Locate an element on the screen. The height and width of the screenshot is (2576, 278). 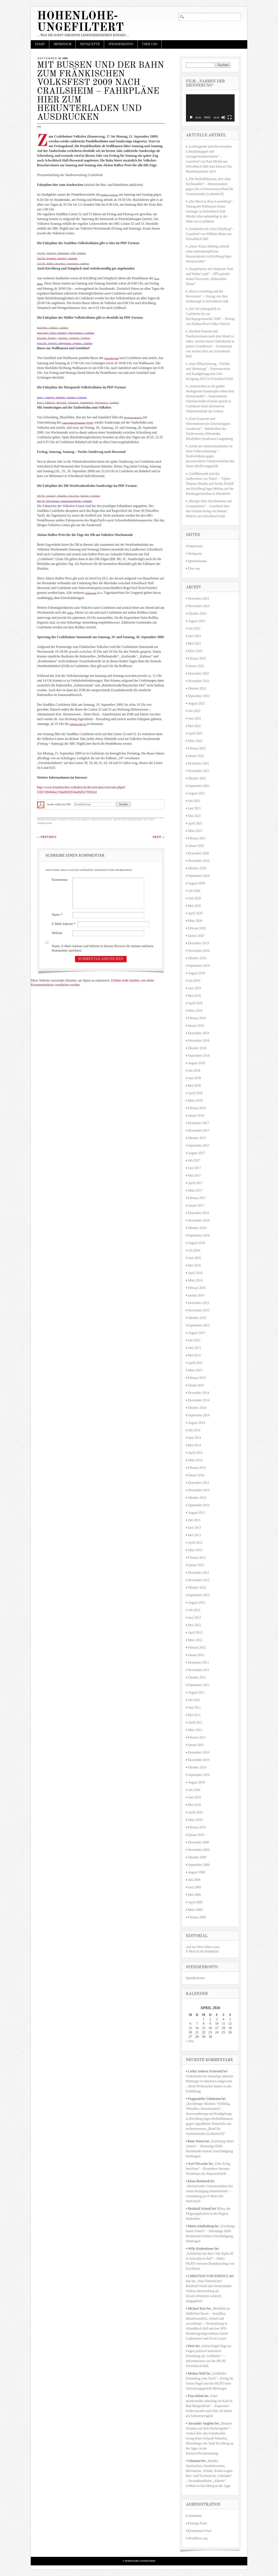
August 2021 is located at coordinates (196, 793).